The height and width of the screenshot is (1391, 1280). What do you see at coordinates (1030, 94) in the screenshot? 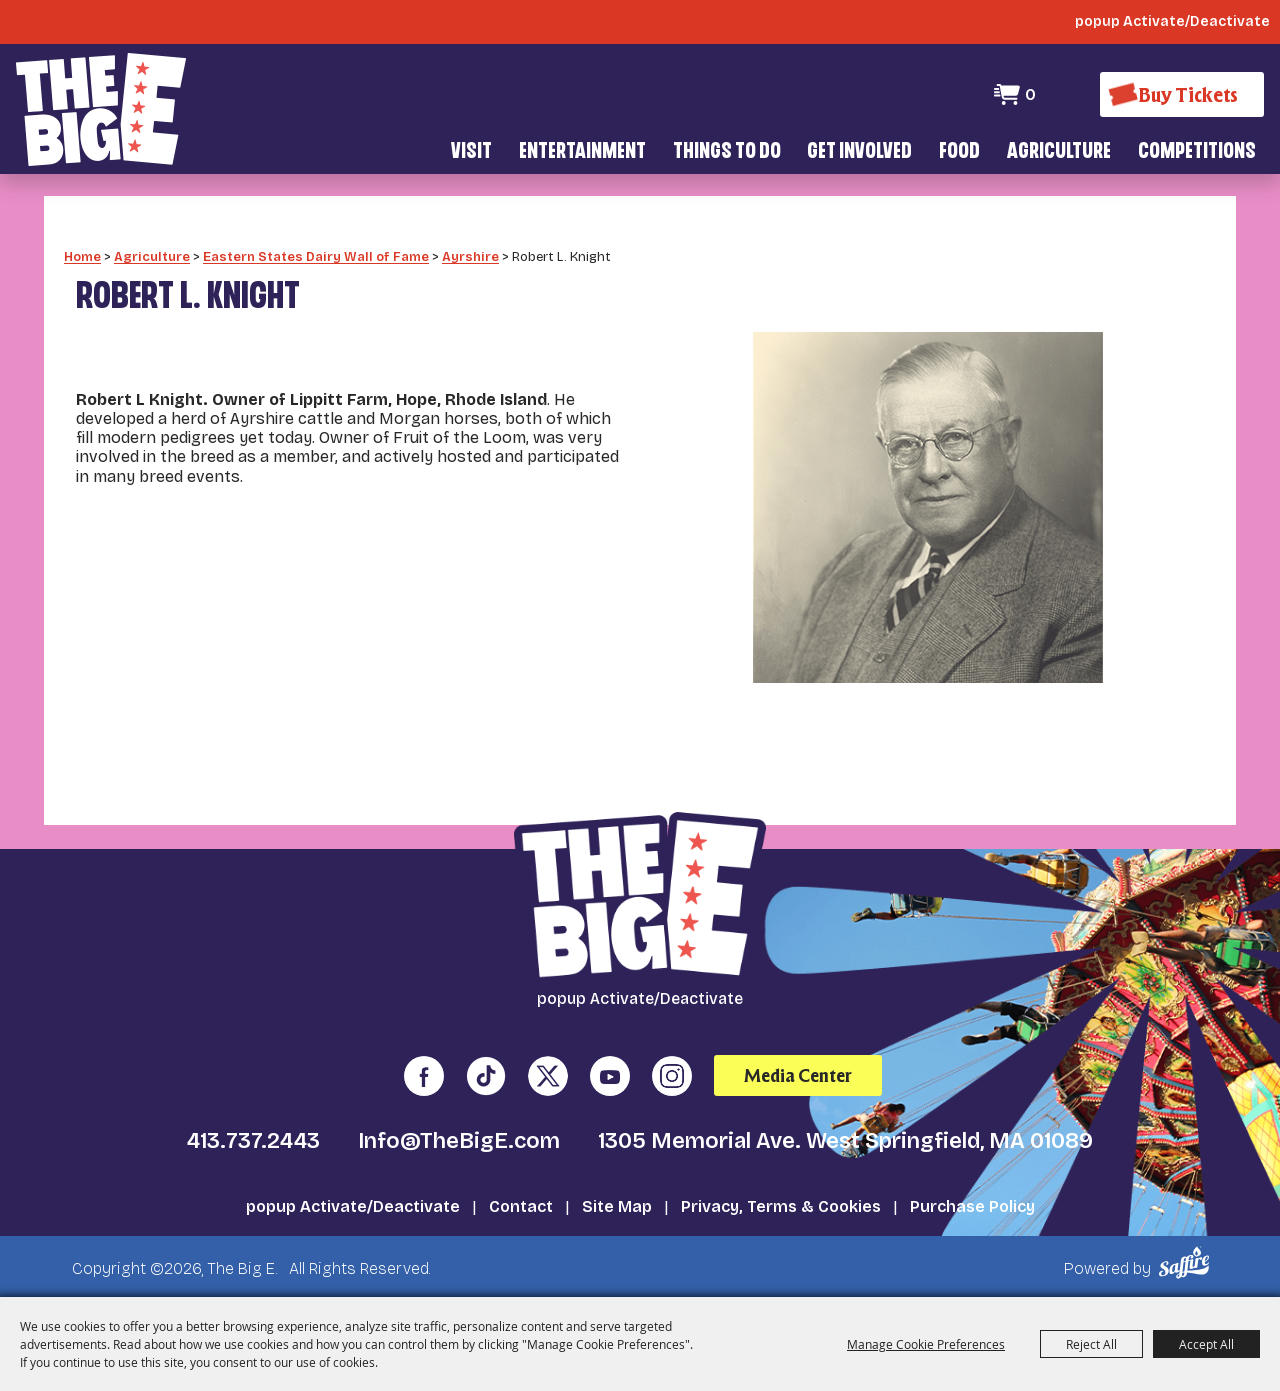
I see `0 [status]` at bounding box center [1030, 94].